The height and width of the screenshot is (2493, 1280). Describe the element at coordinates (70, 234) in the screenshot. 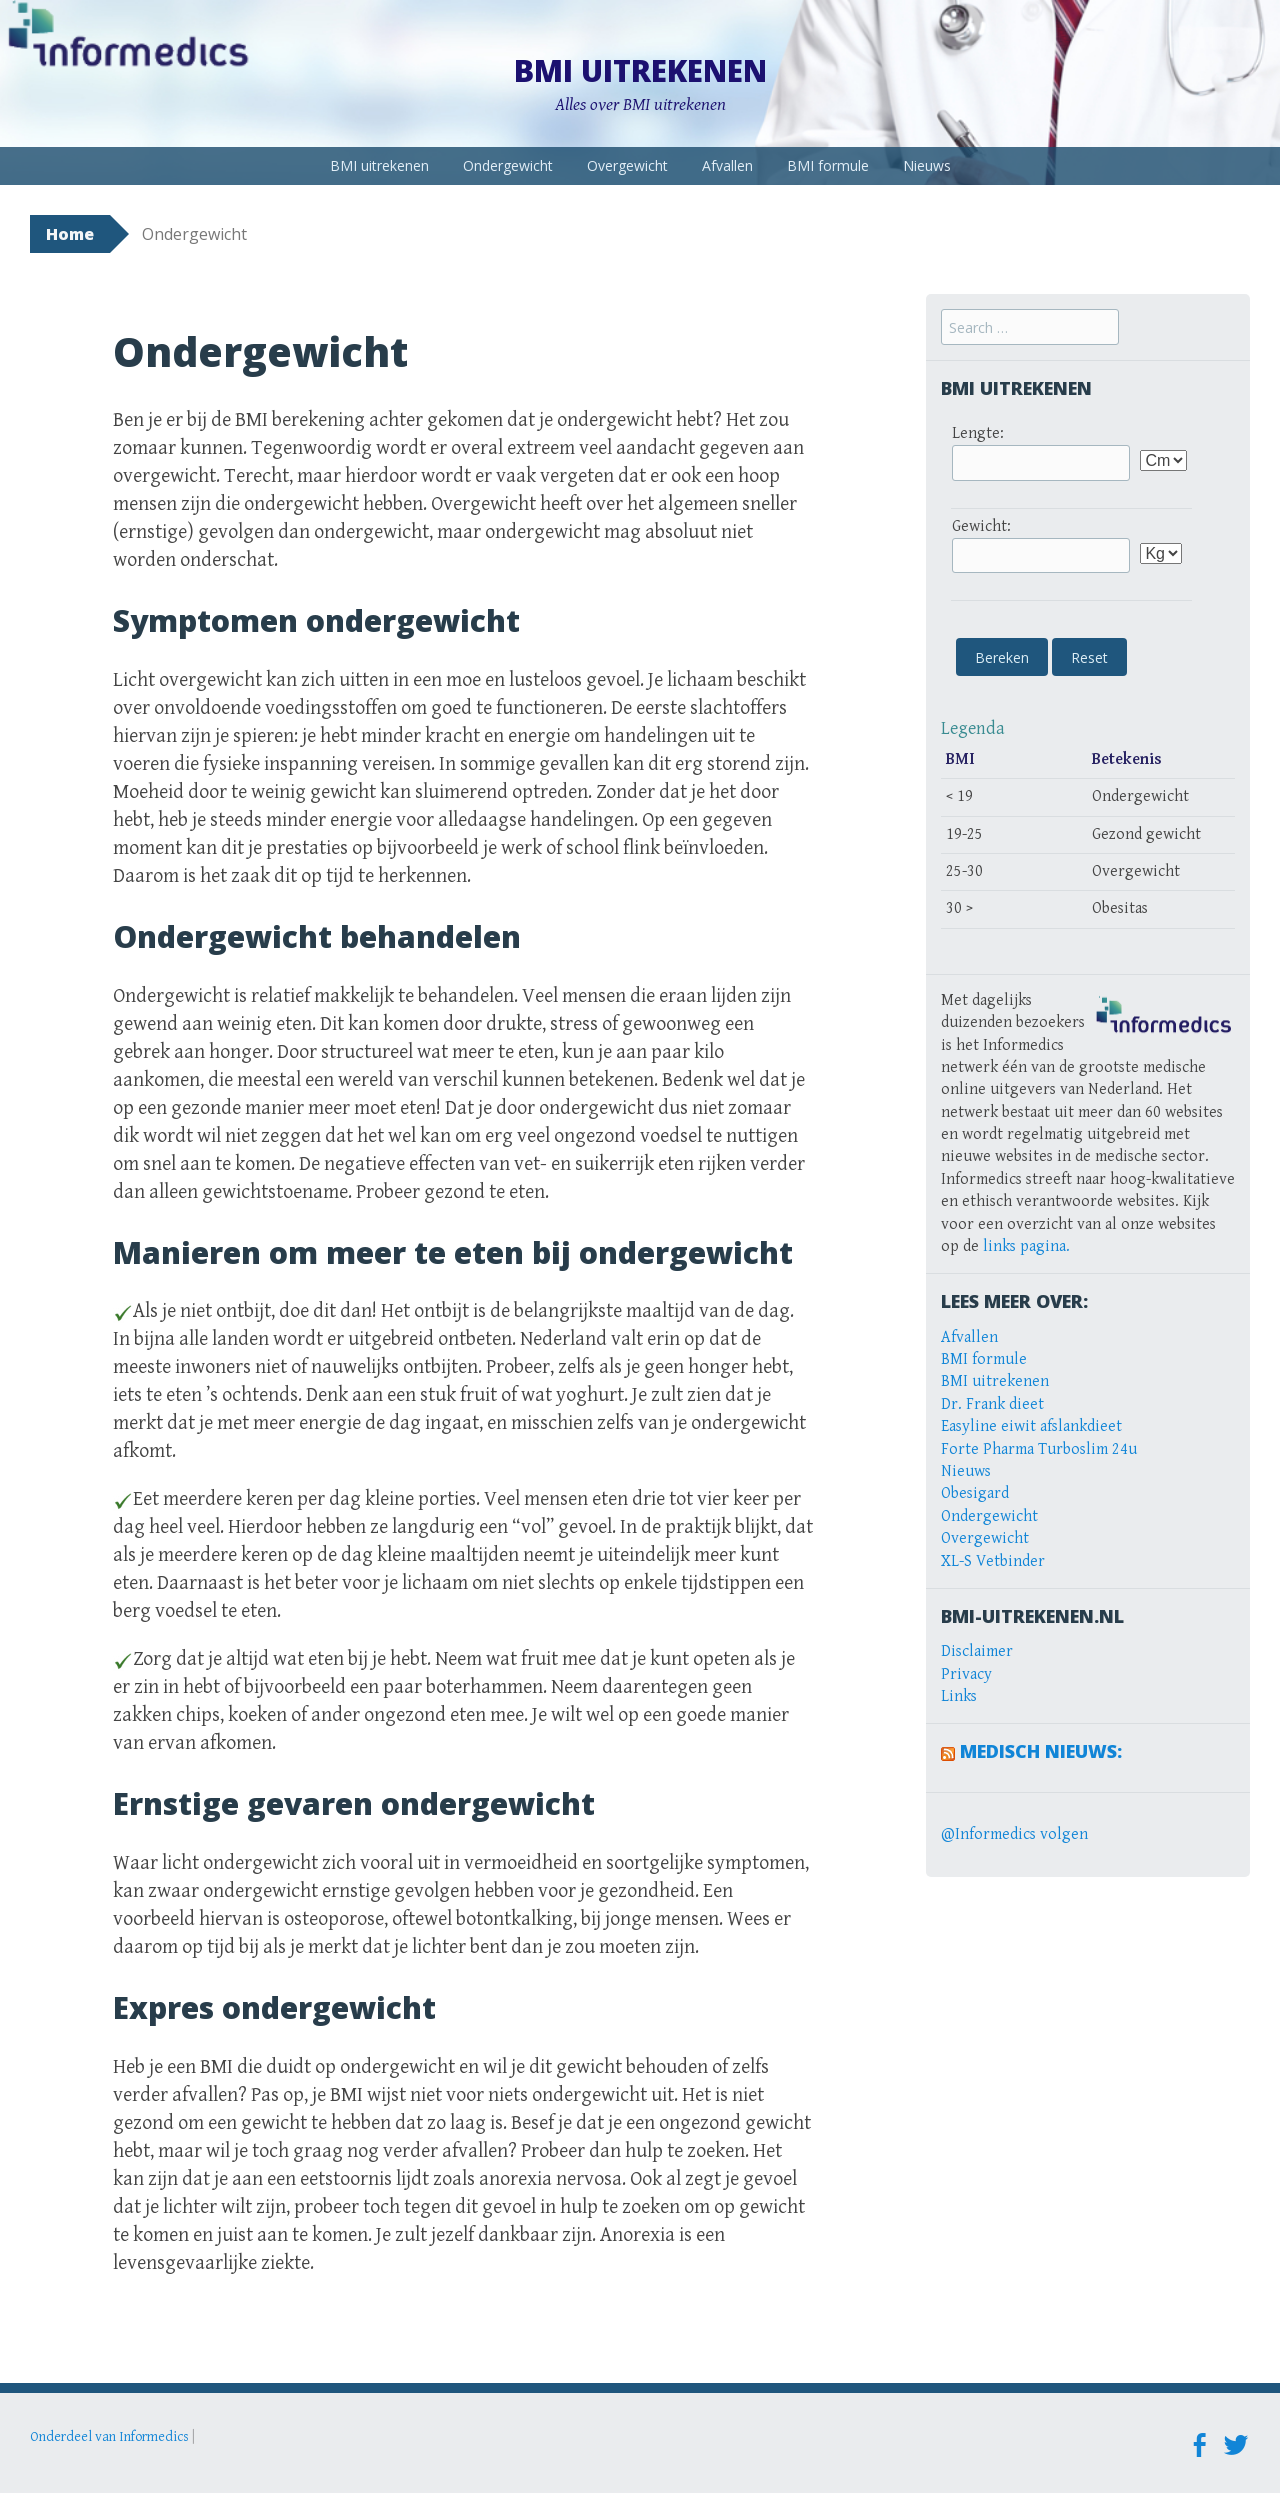

I see `Home` at that location.